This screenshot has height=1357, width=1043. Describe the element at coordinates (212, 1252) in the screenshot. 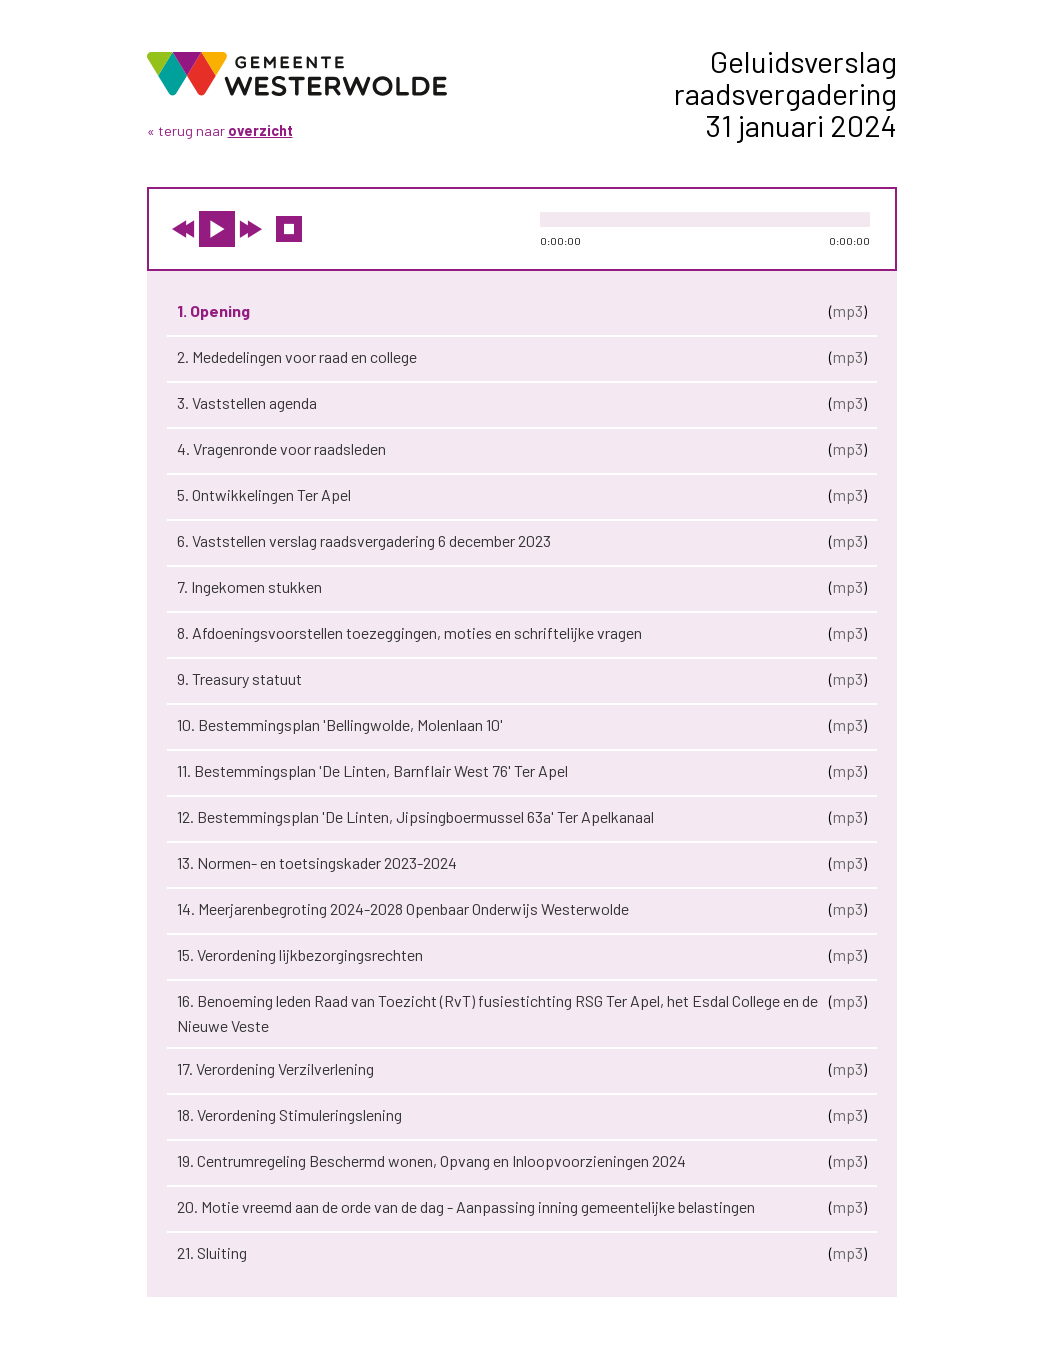

I see `21. Sluiting` at that location.